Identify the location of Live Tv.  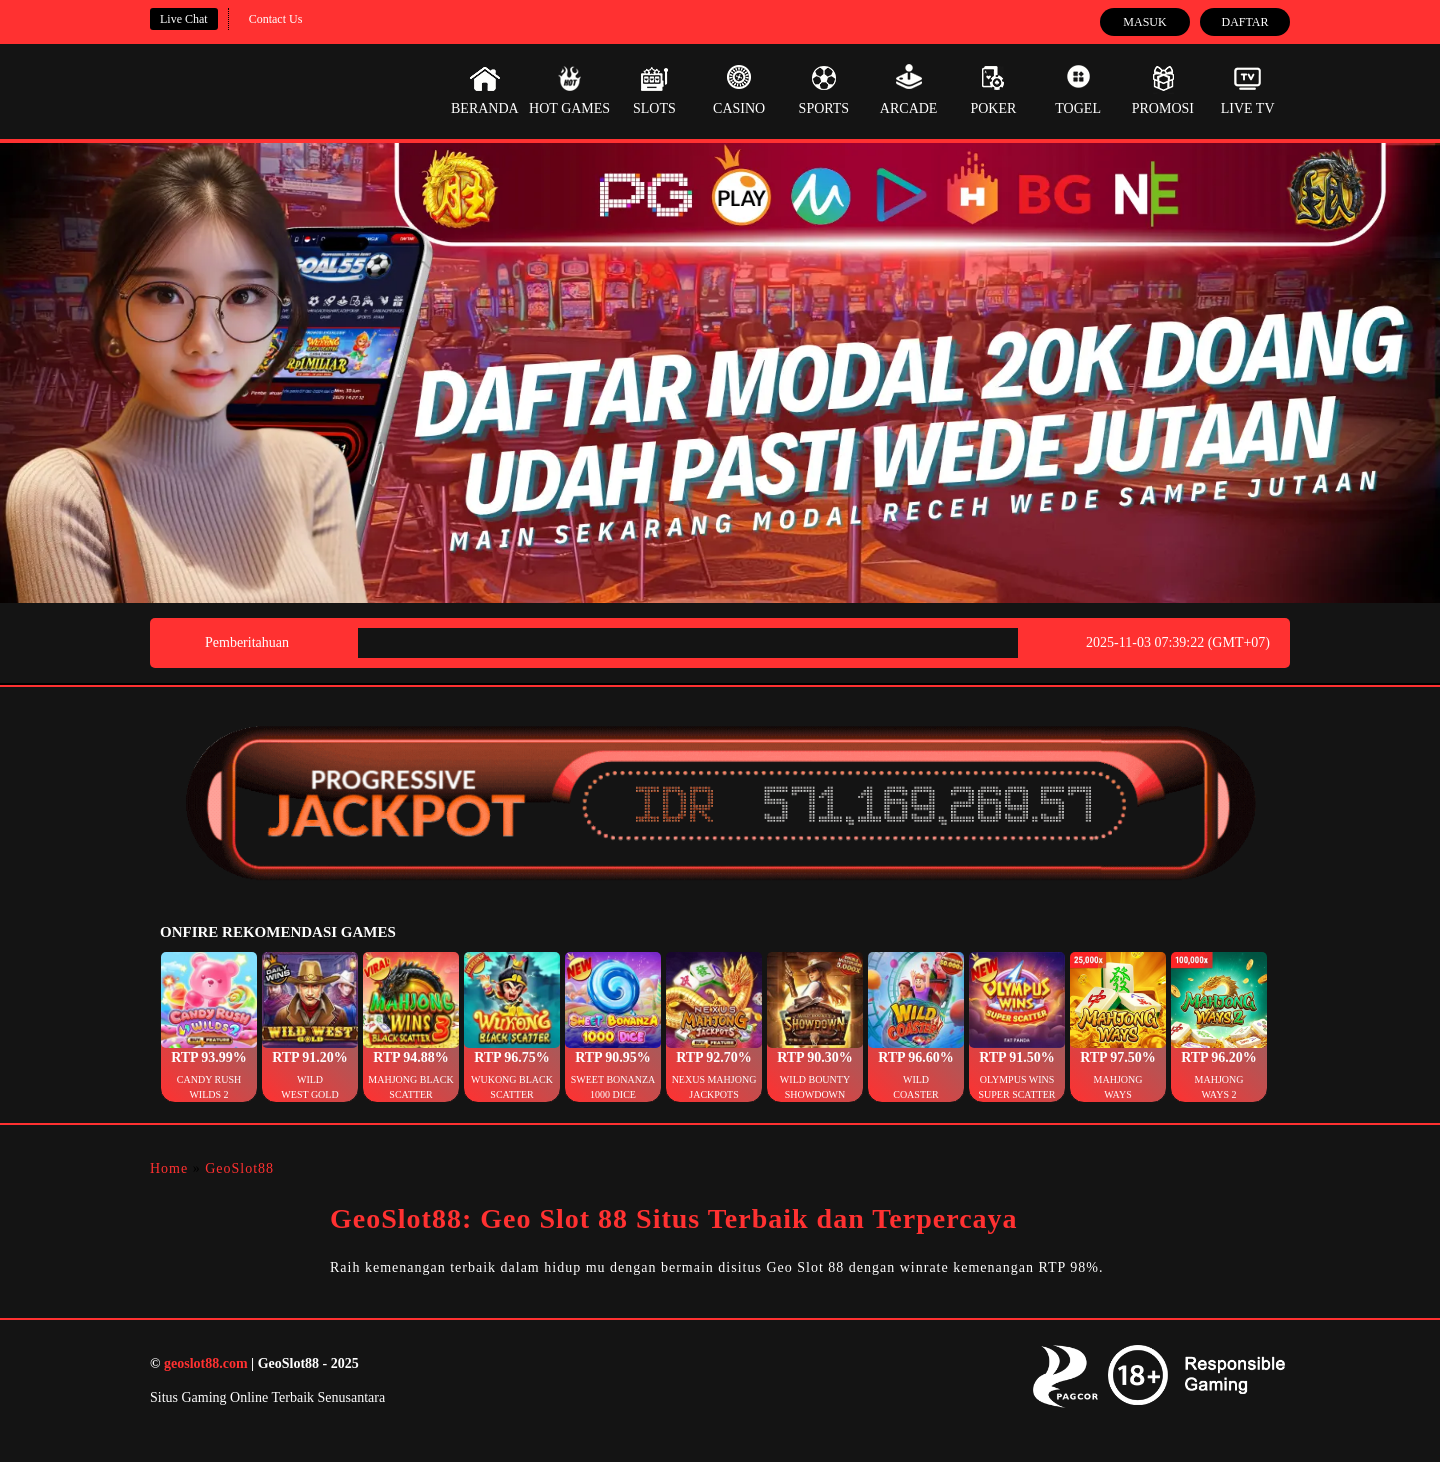
(1248, 90).